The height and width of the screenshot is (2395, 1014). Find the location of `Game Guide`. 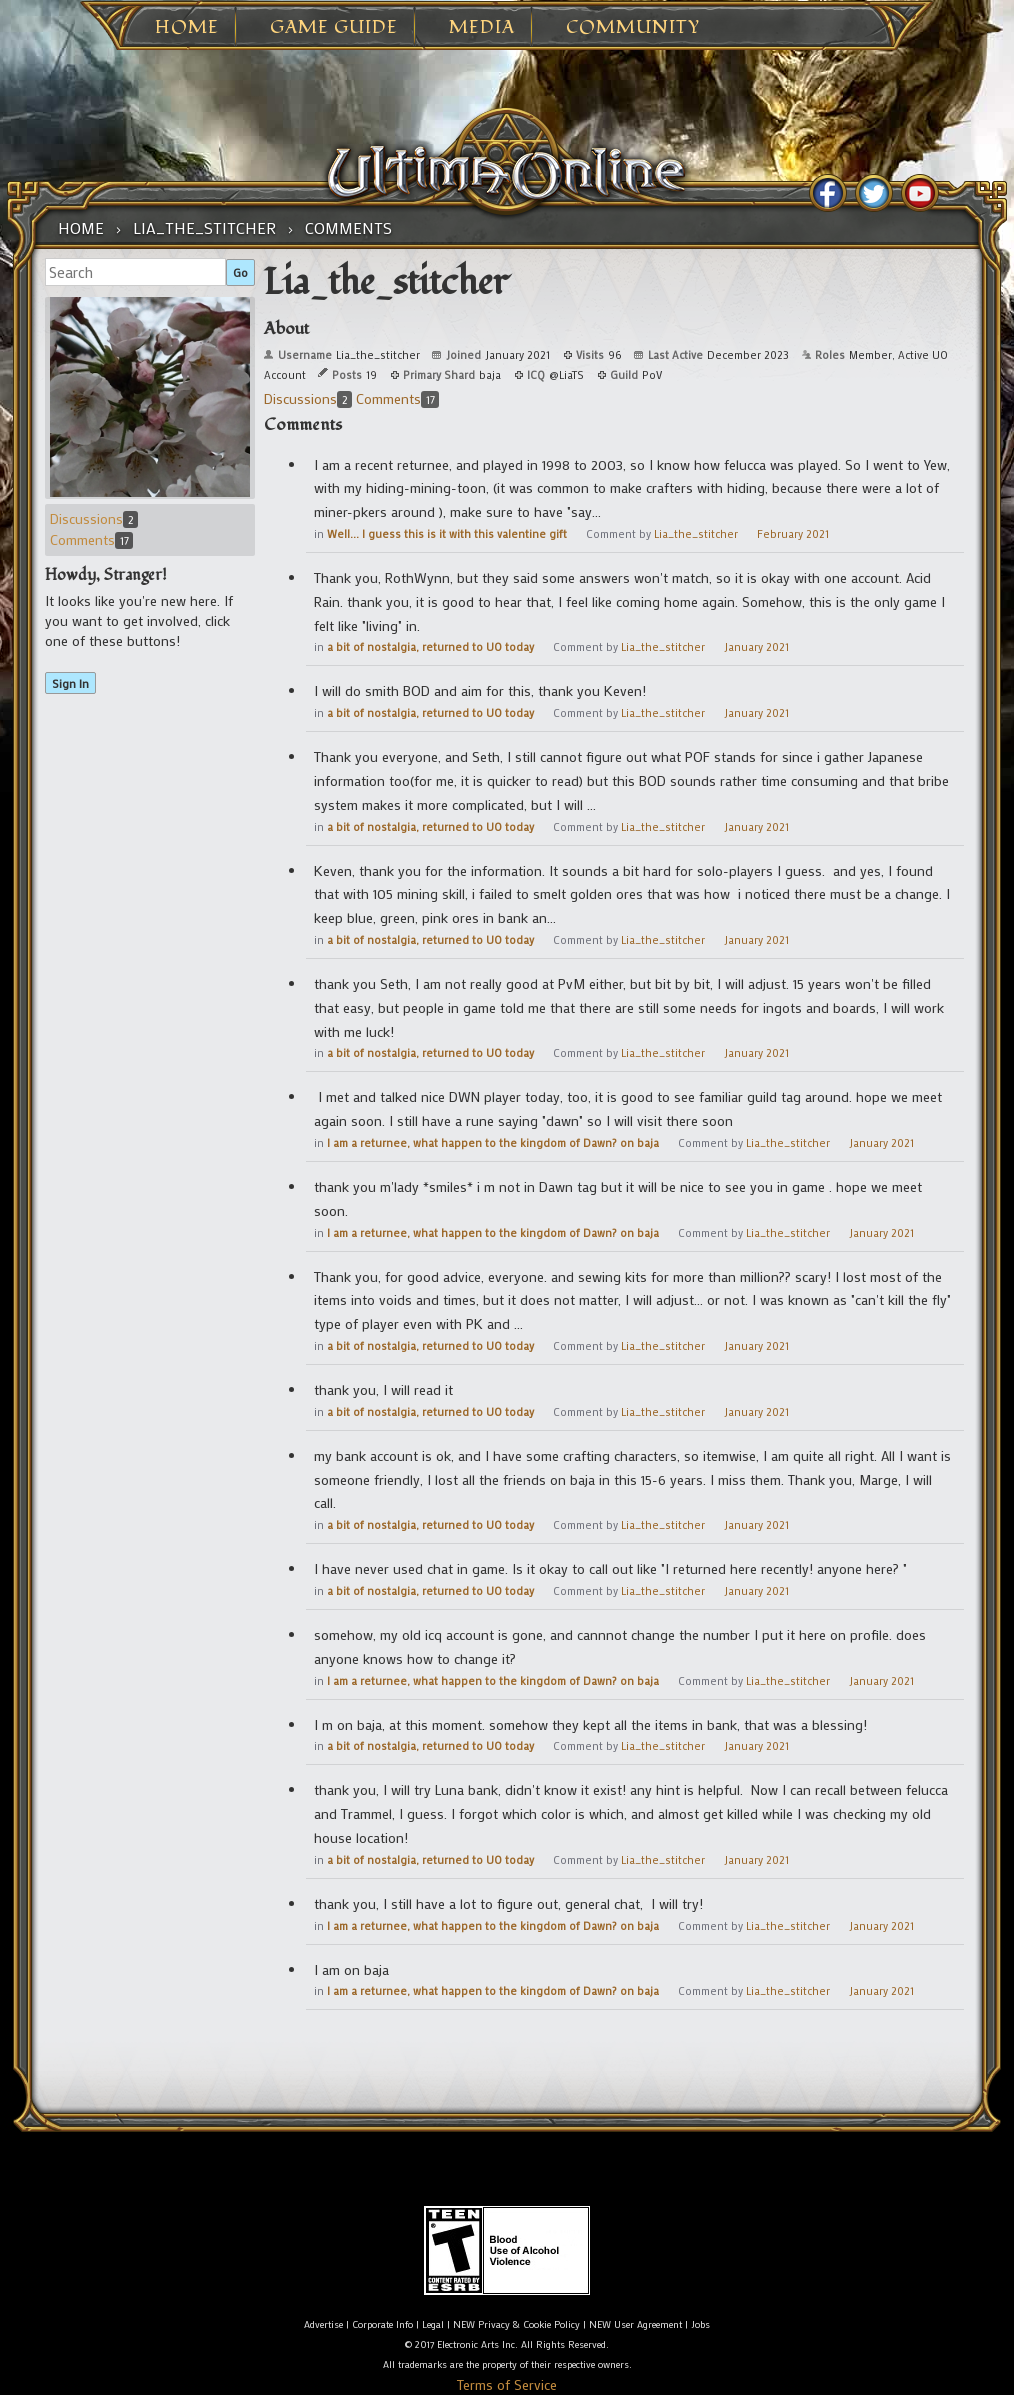

Game Guide is located at coordinates (334, 28).